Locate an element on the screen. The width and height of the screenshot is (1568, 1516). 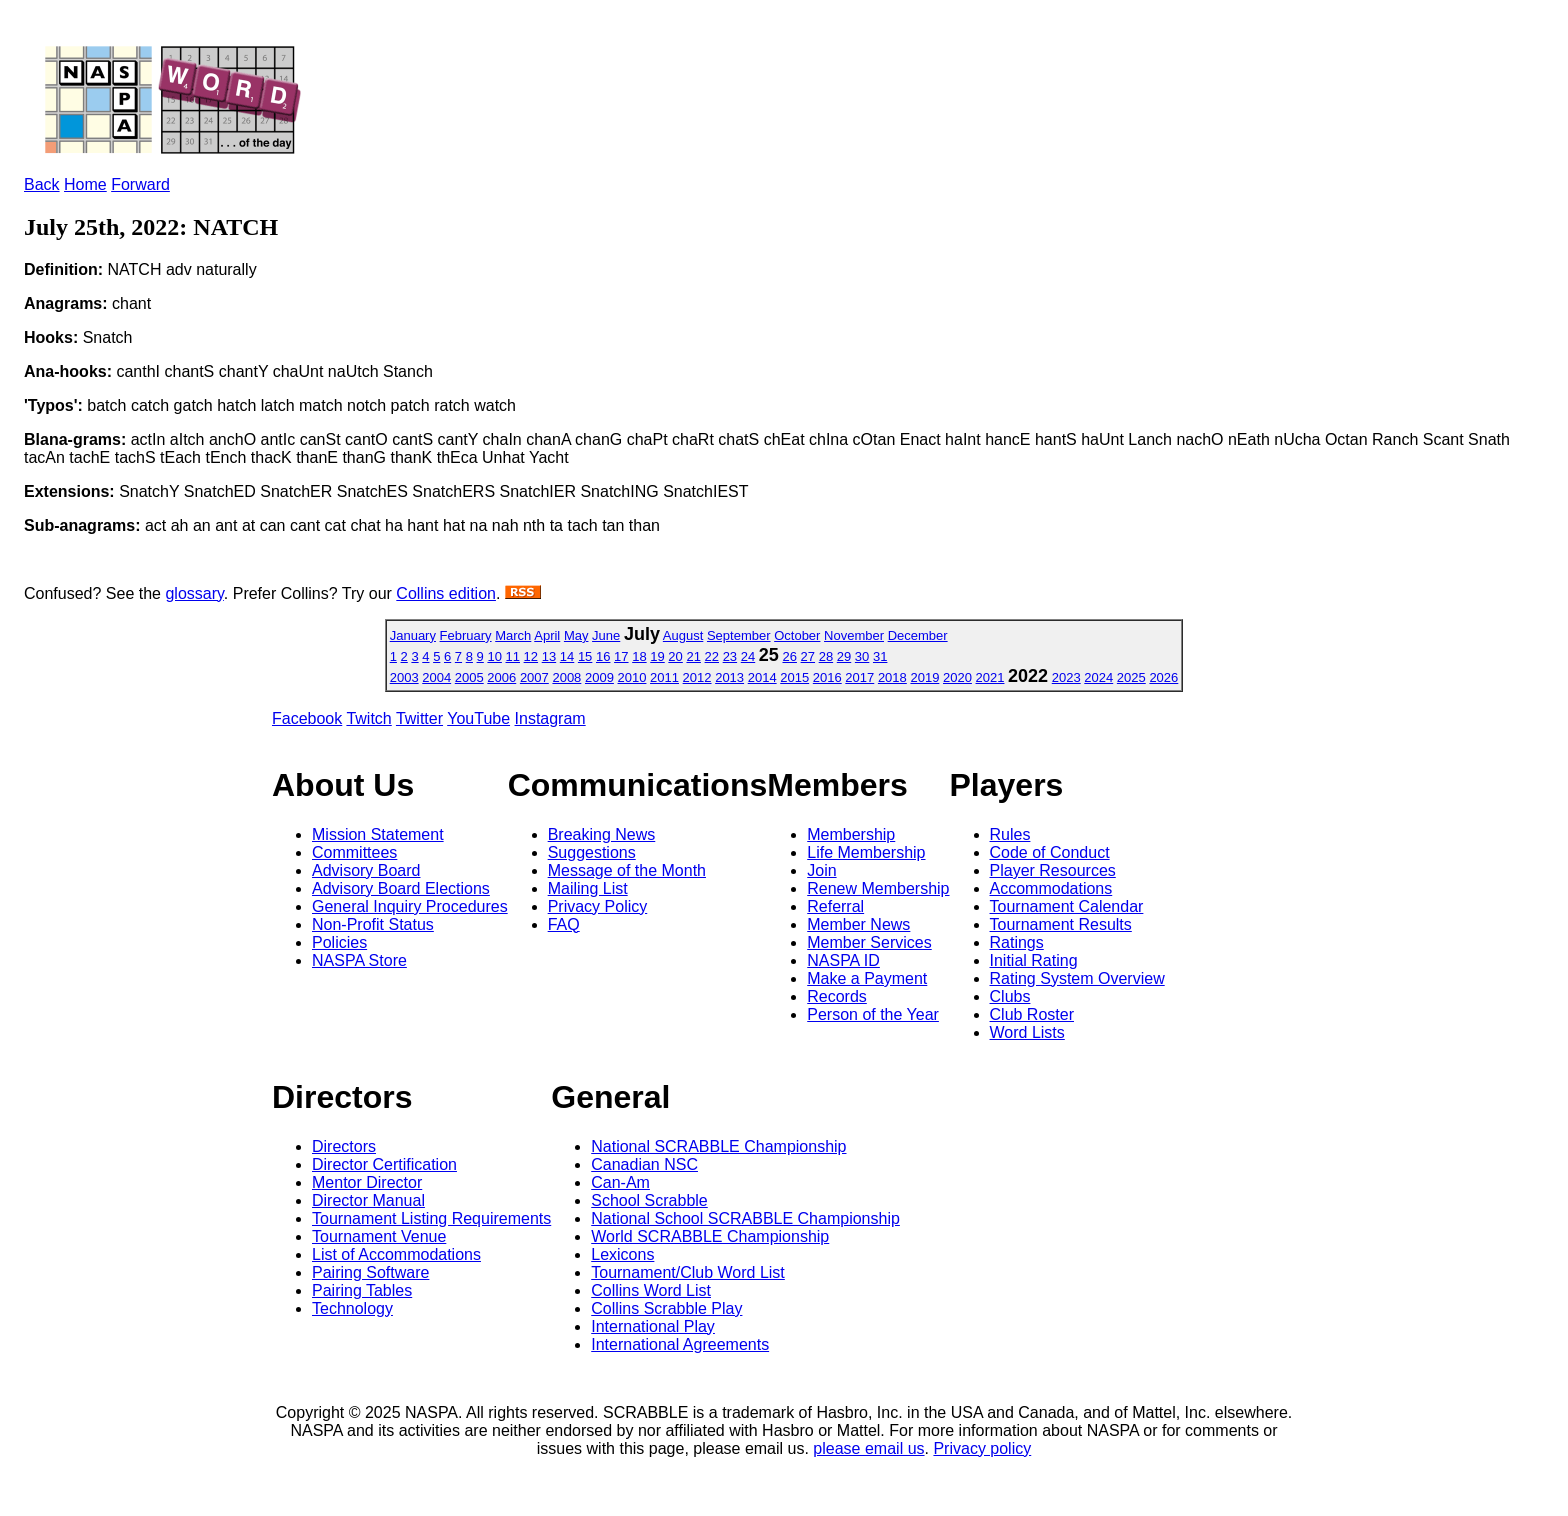
Director Certification is located at coordinates (384, 1164).